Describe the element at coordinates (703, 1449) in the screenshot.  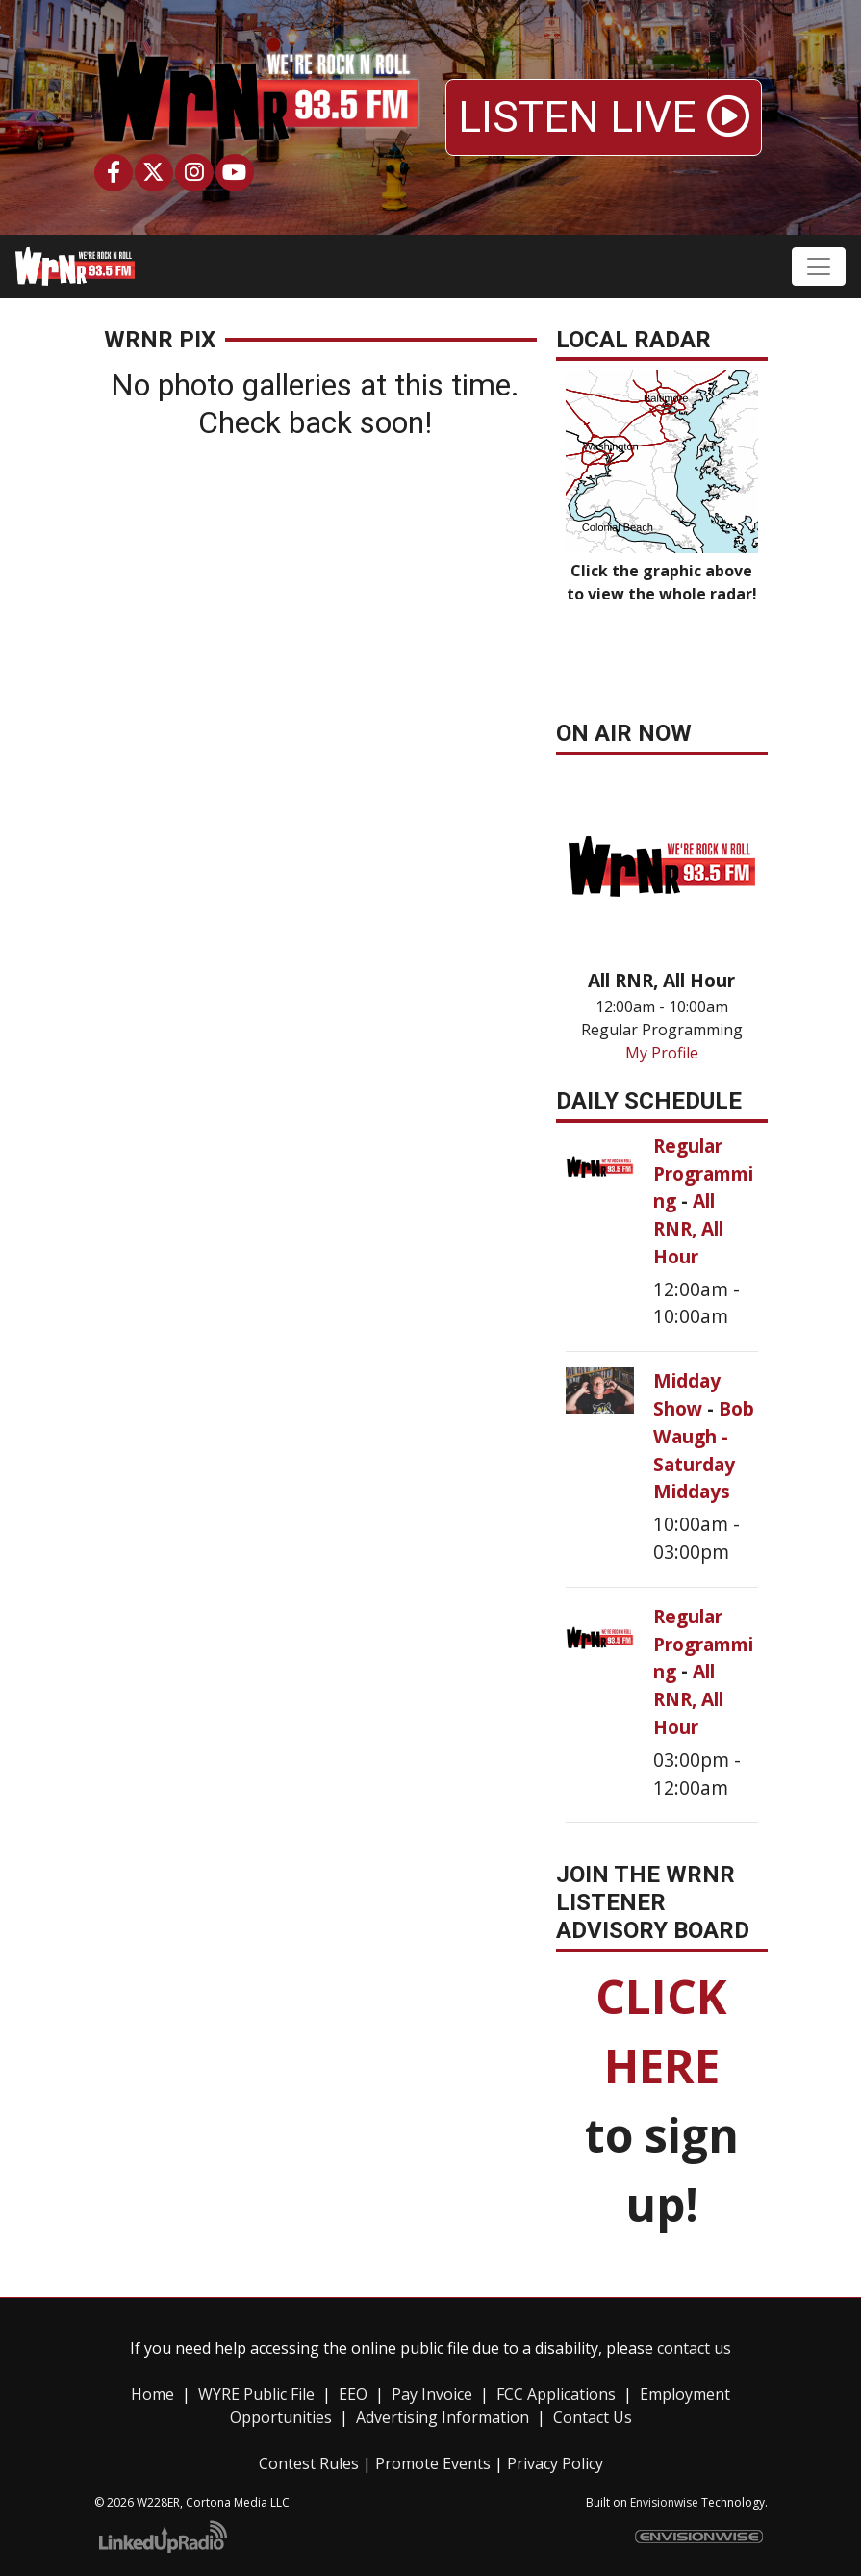
I see `Bob Waugh - Saturday Middays` at that location.